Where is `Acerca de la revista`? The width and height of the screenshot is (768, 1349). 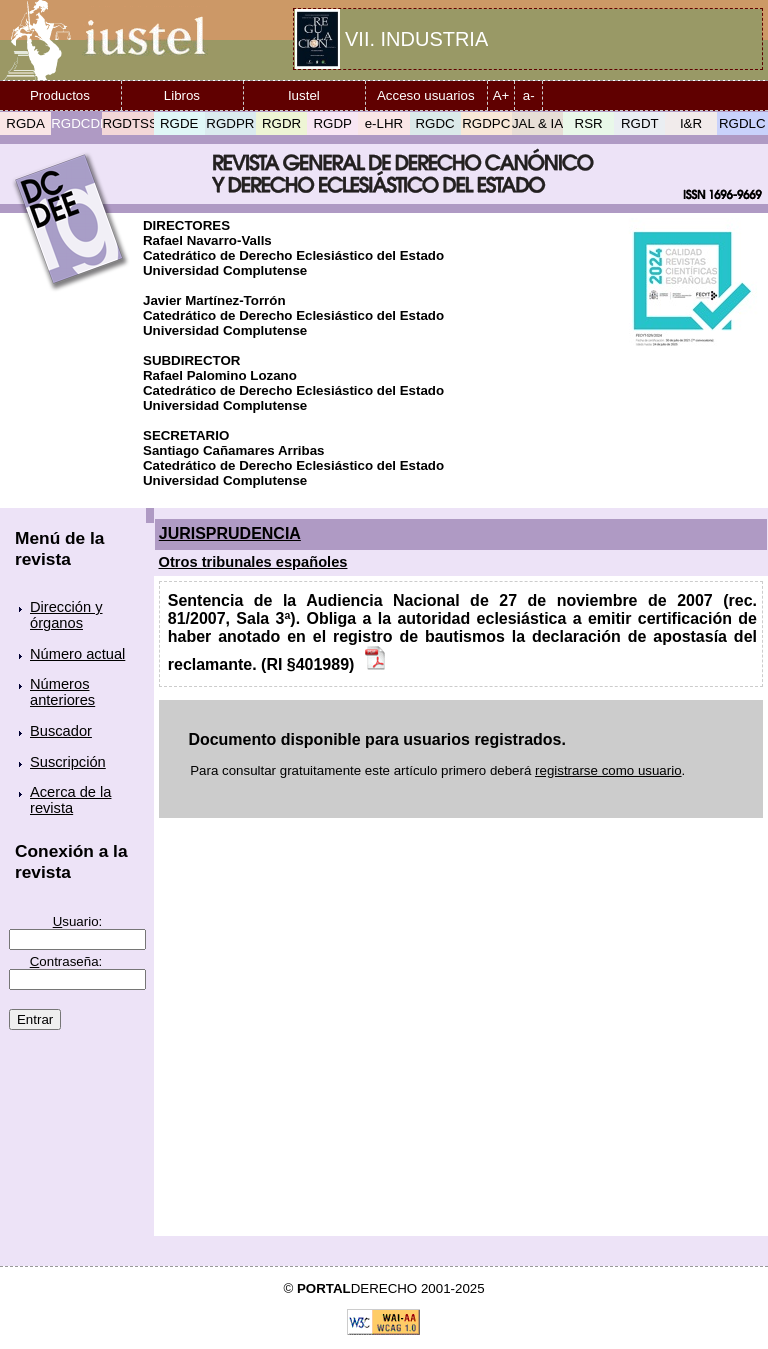
Acerca de la revista is located at coordinates (70, 800).